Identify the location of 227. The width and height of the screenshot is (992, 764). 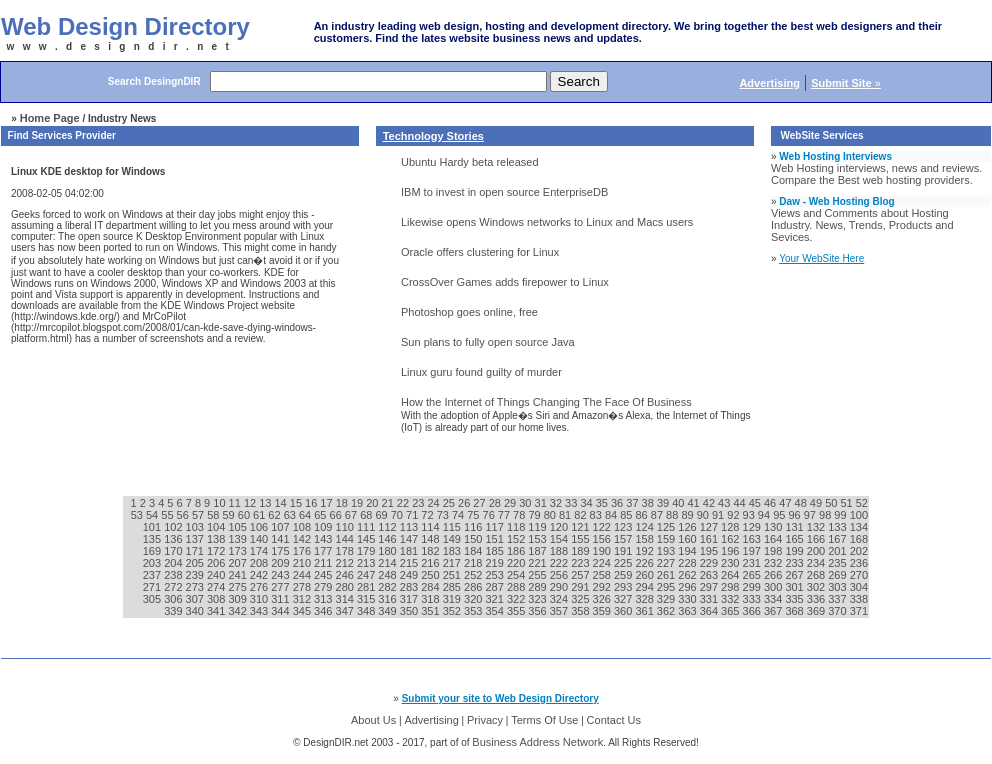
(667, 563).